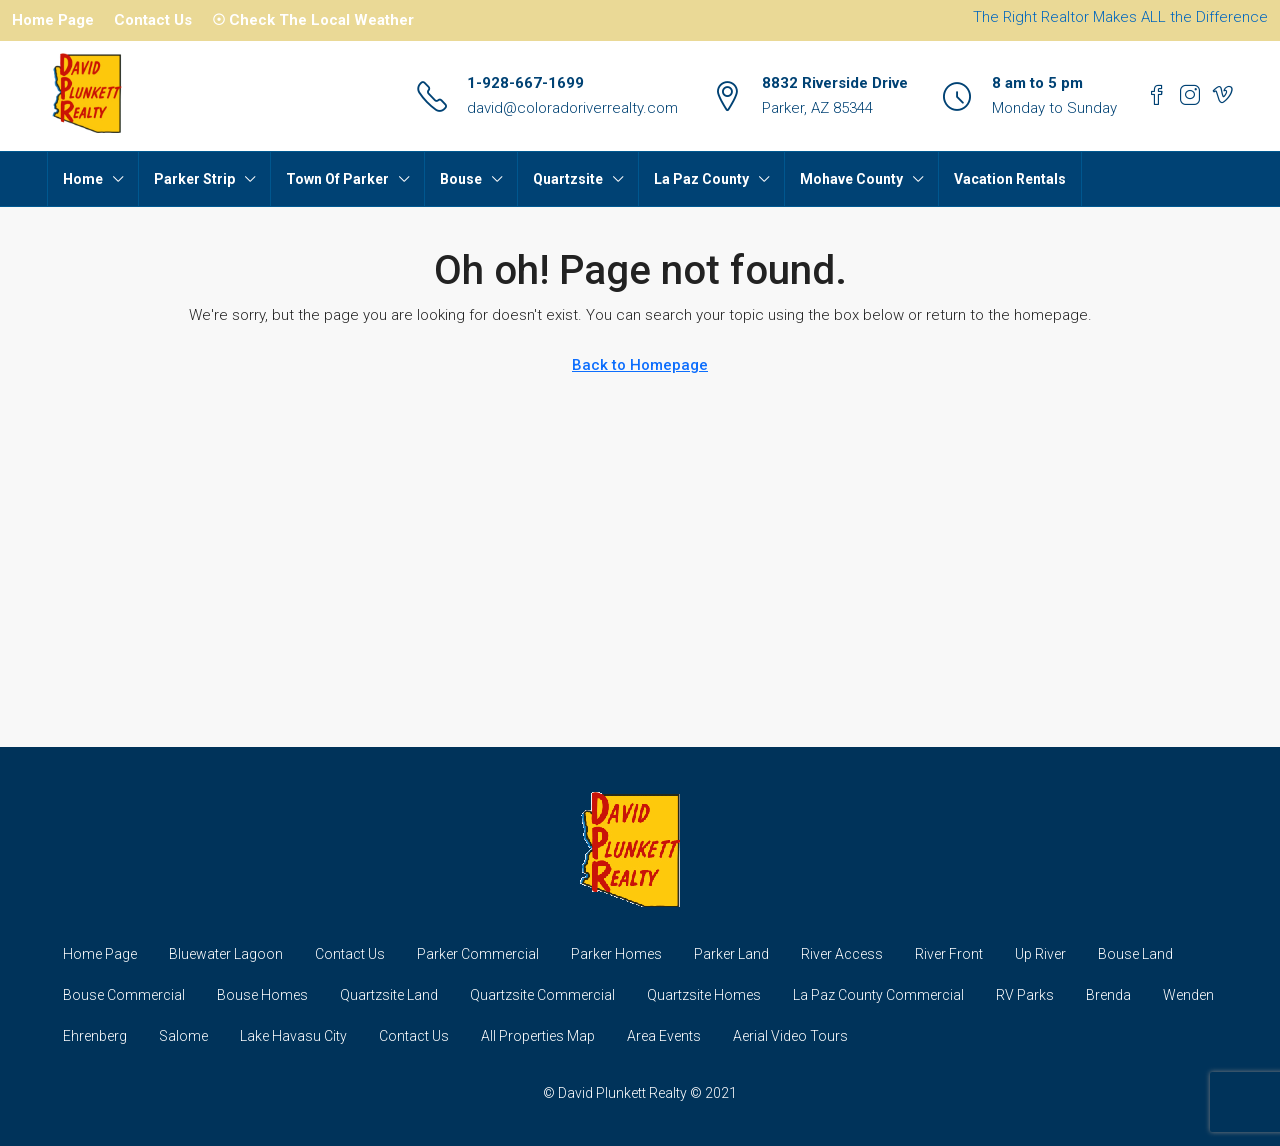  What do you see at coordinates (878, 995) in the screenshot?
I see `La Paz County Commercial` at bounding box center [878, 995].